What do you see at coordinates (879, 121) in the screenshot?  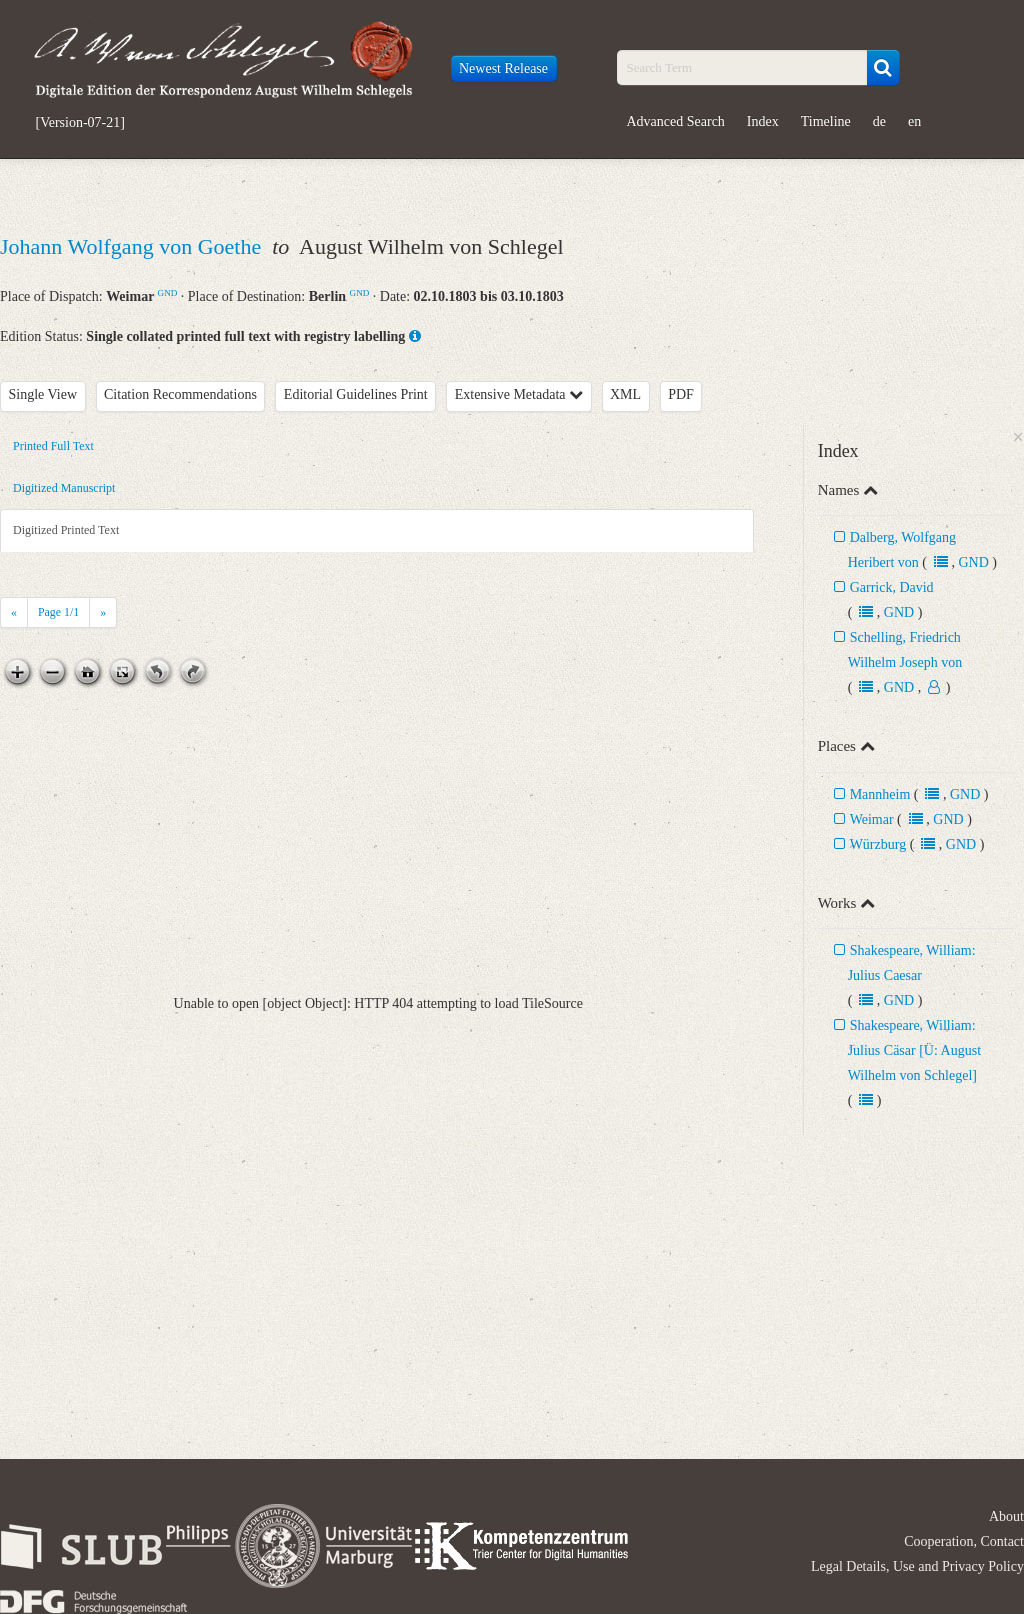 I see `de` at bounding box center [879, 121].